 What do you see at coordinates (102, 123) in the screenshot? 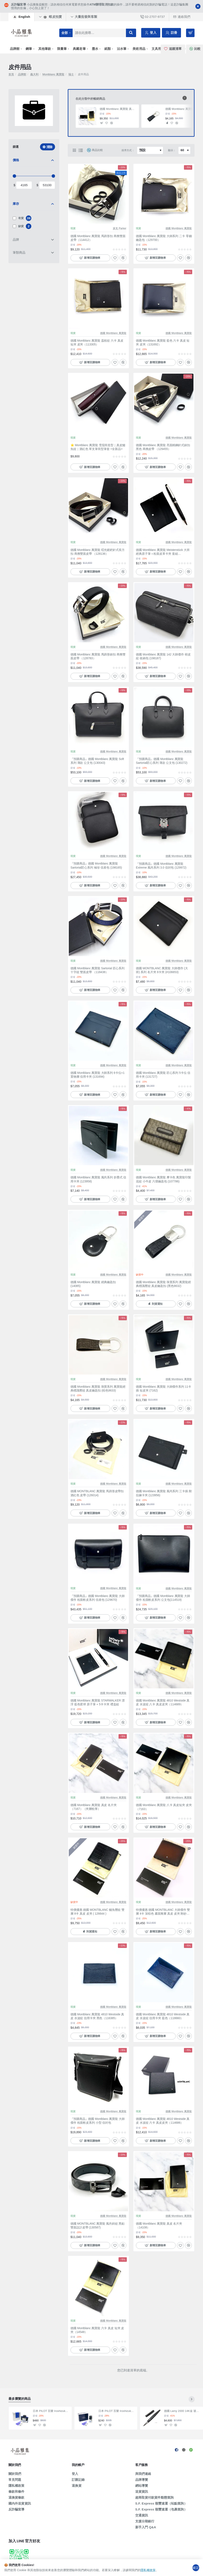
I see `[button]` at bounding box center [102, 123].